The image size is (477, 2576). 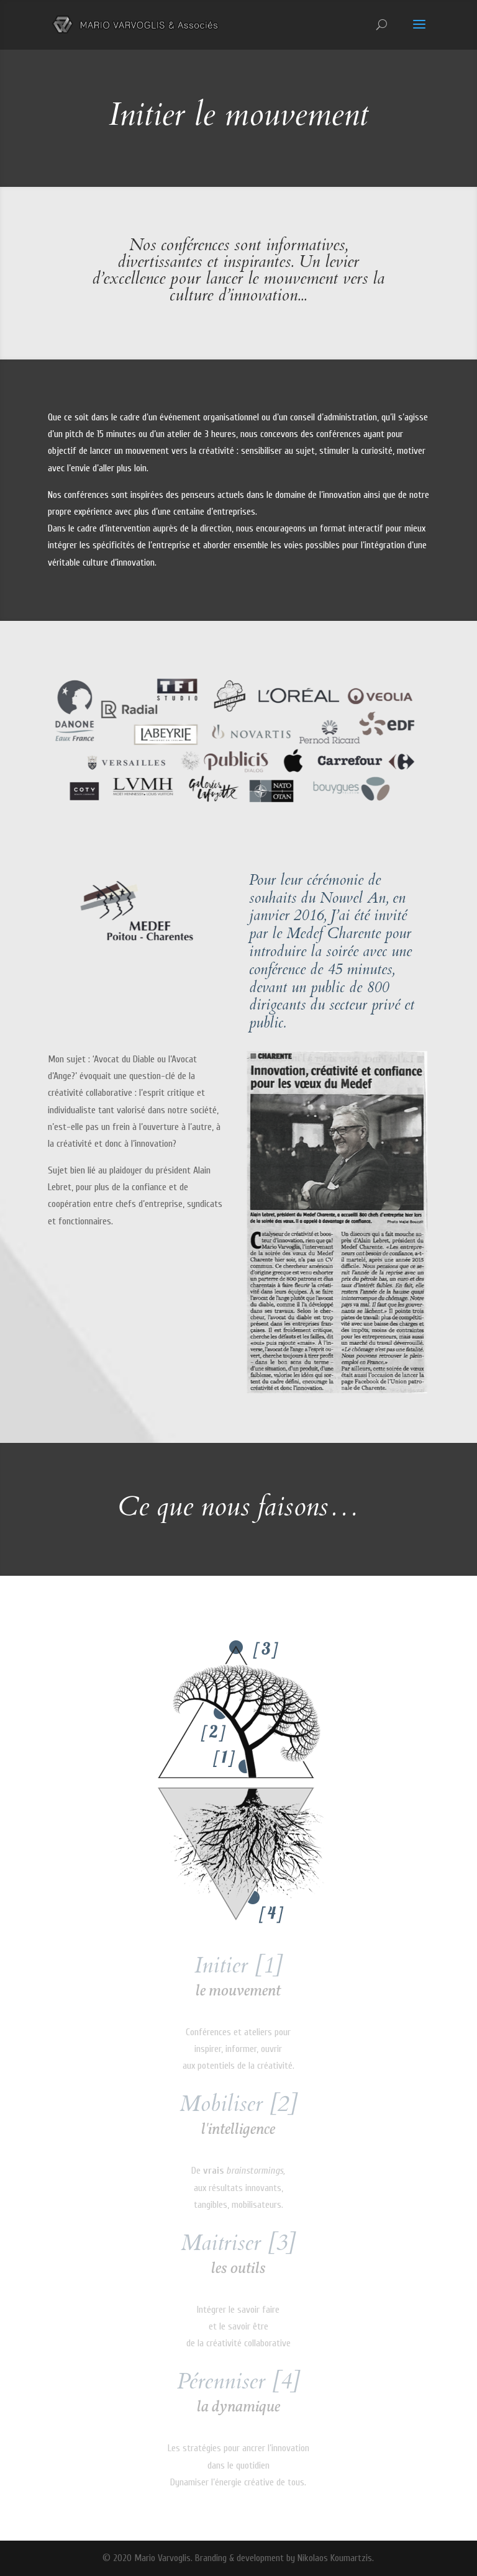 I want to click on Maitriser [3], so click(x=238, y=2243).